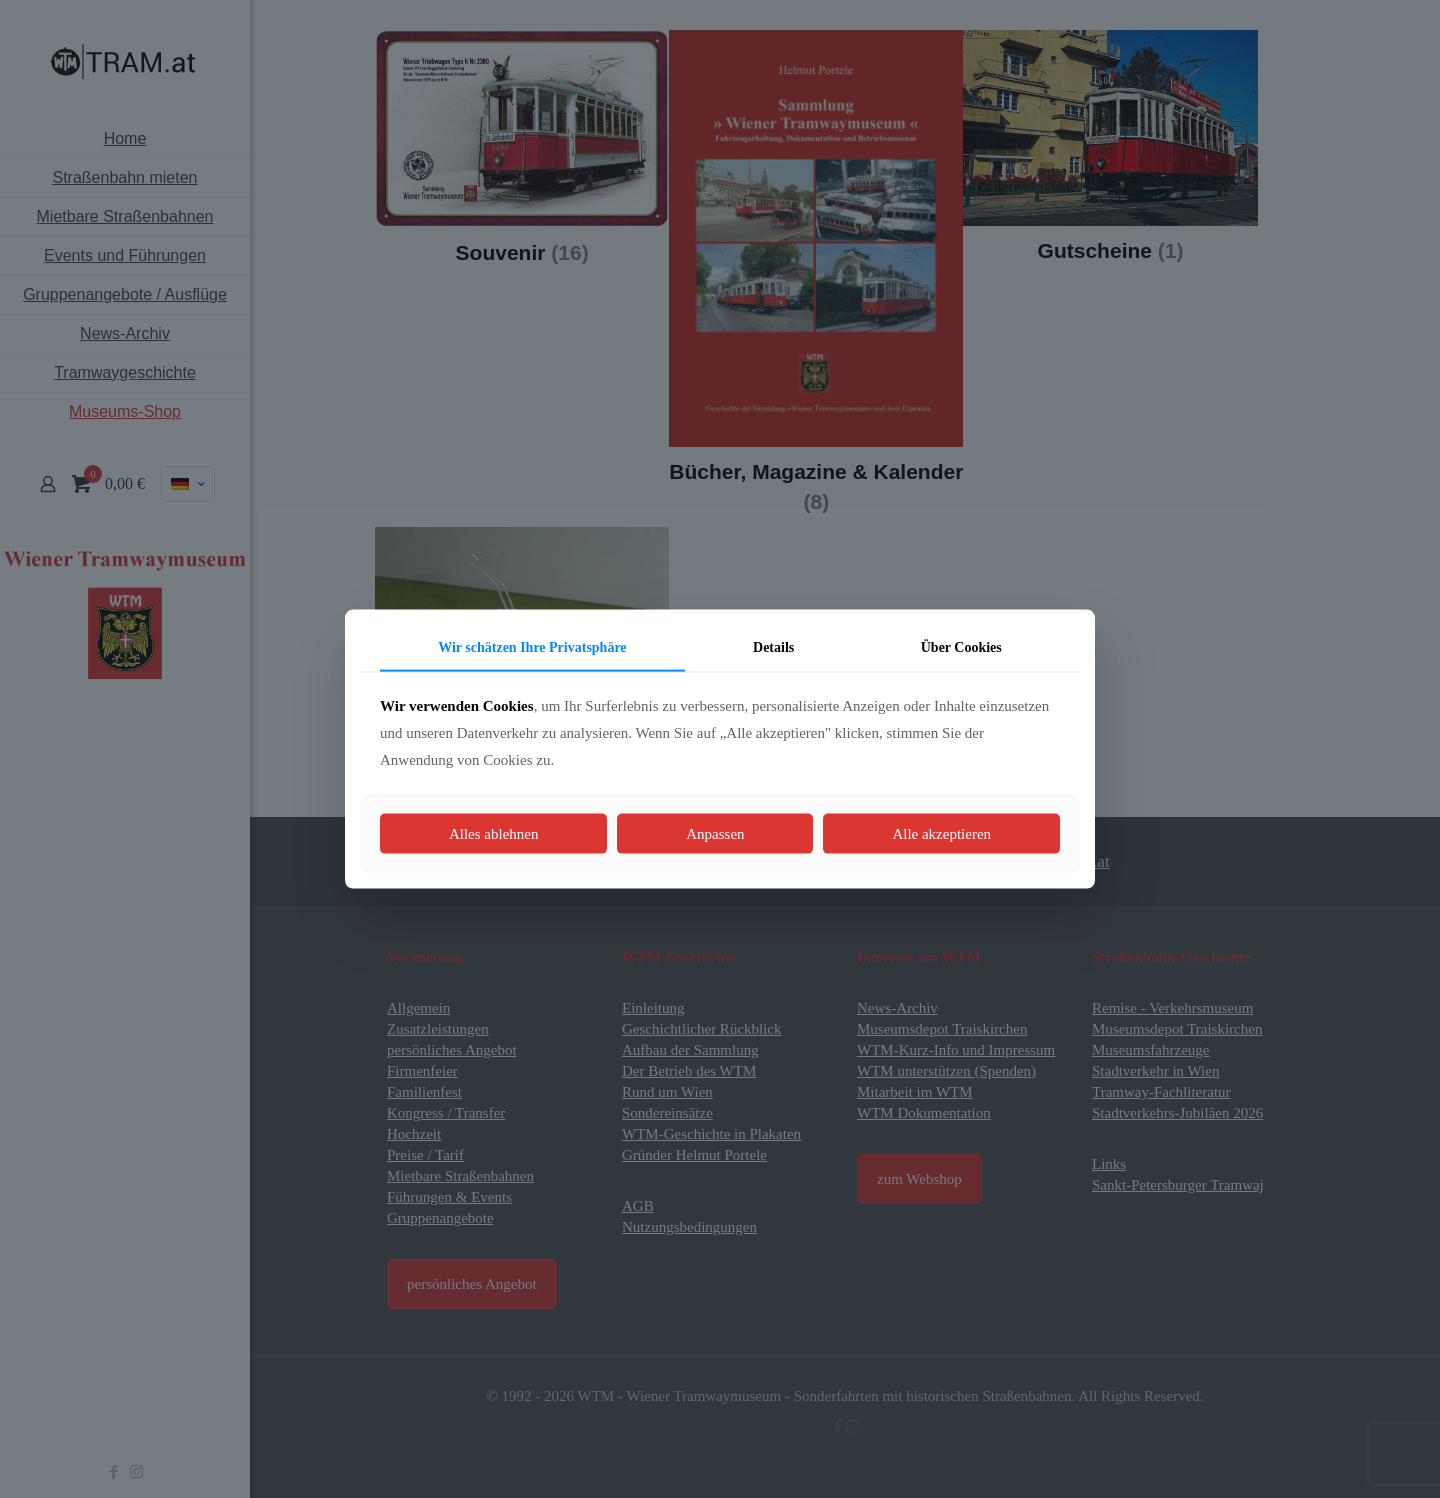  What do you see at coordinates (941, 833) in the screenshot?
I see `Alle akzeptieren` at bounding box center [941, 833].